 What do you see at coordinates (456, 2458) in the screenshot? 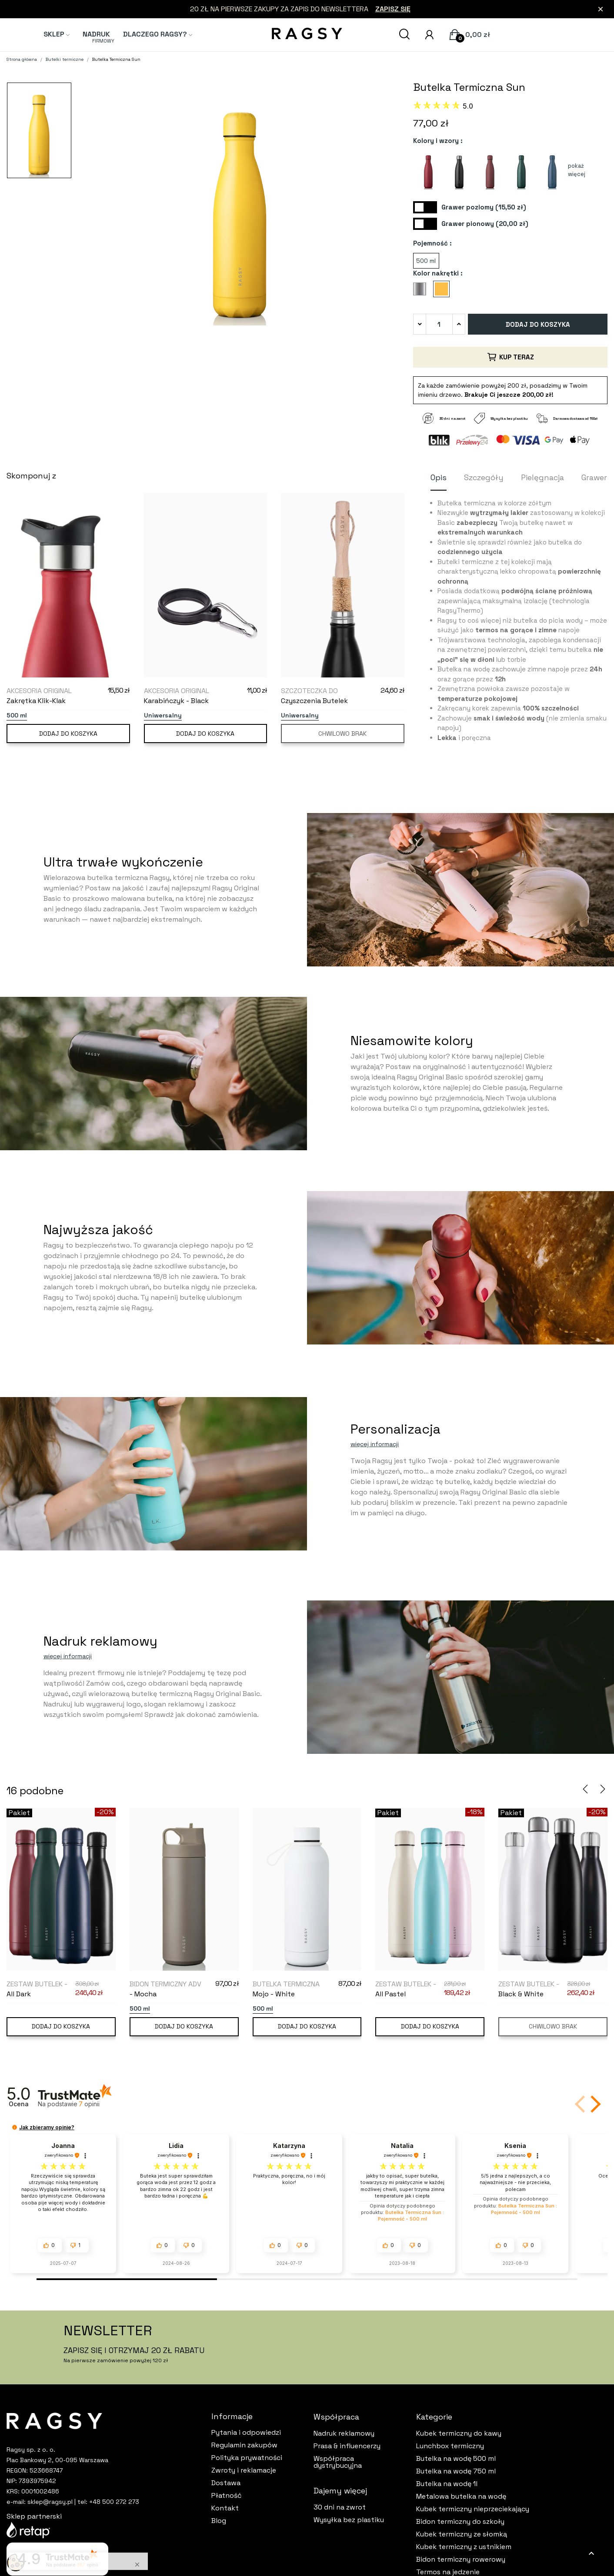
I see `Butelka na wodę 500 ml` at bounding box center [456, 2458].